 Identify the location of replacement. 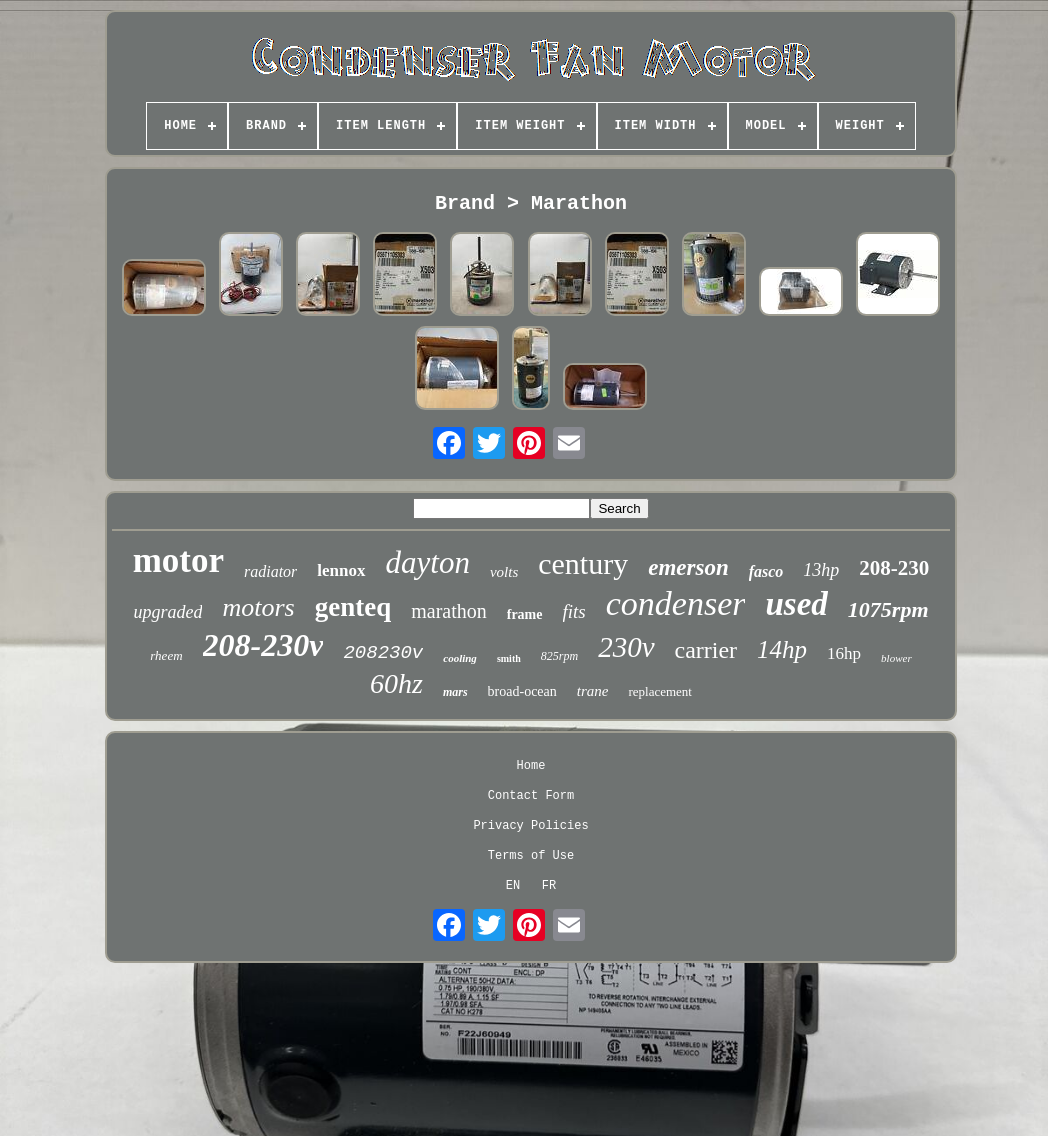
(660, 691).